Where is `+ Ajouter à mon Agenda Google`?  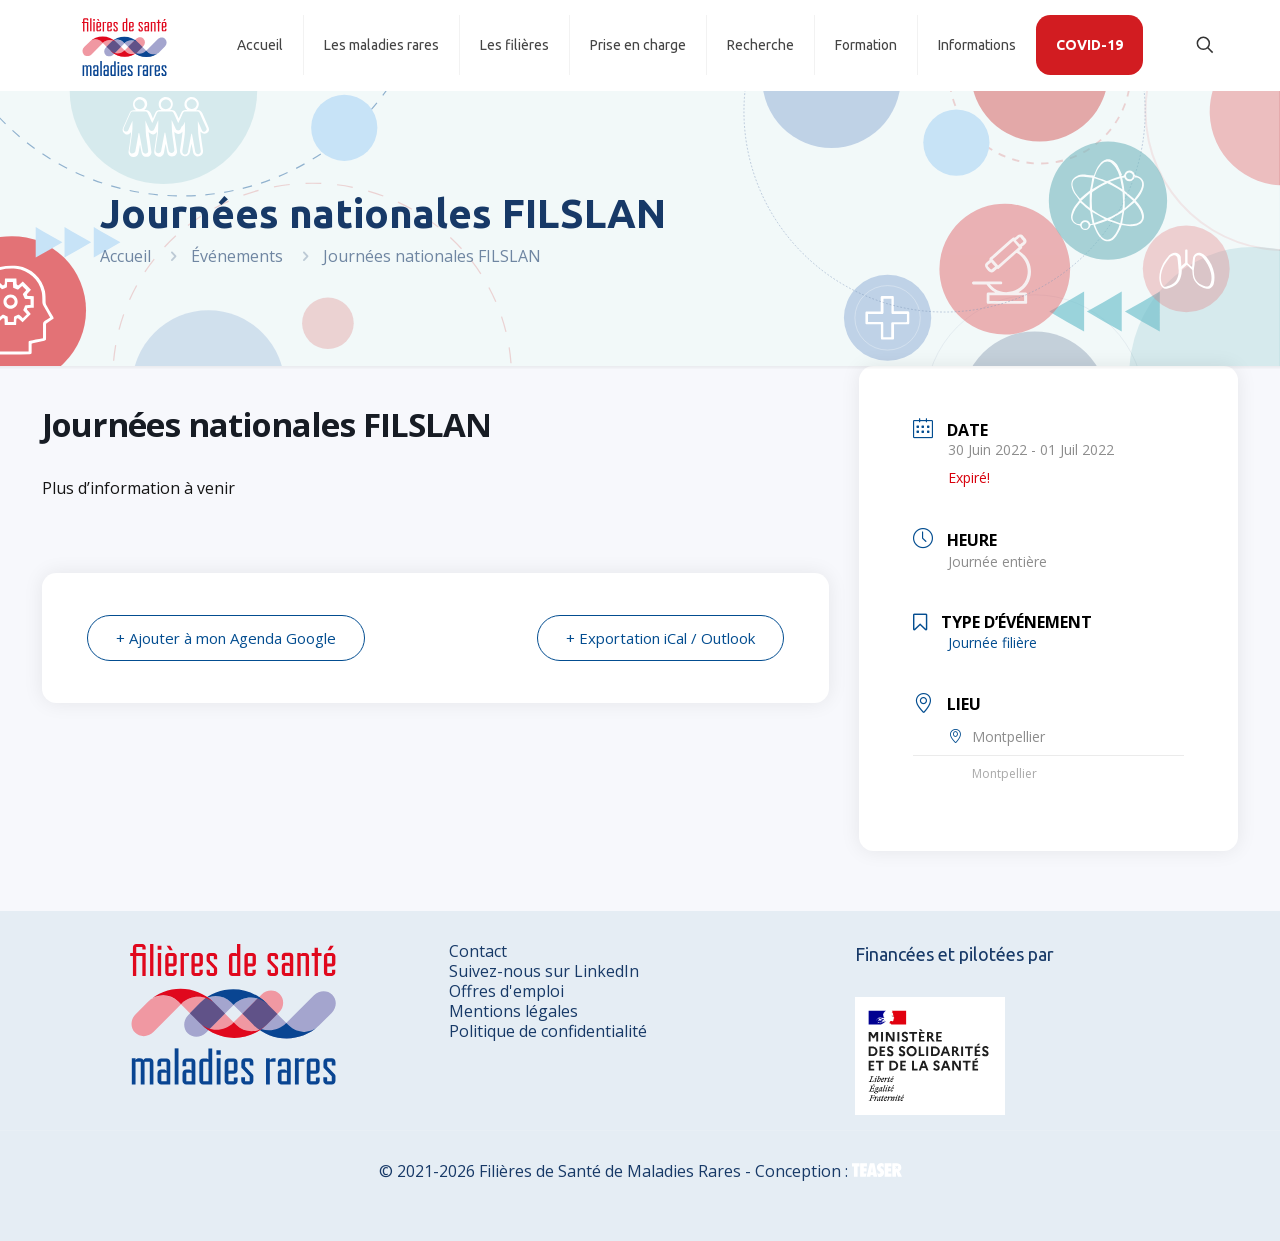
+ Ajouter à mon Agenda Google is located at coordinates (226, 638).